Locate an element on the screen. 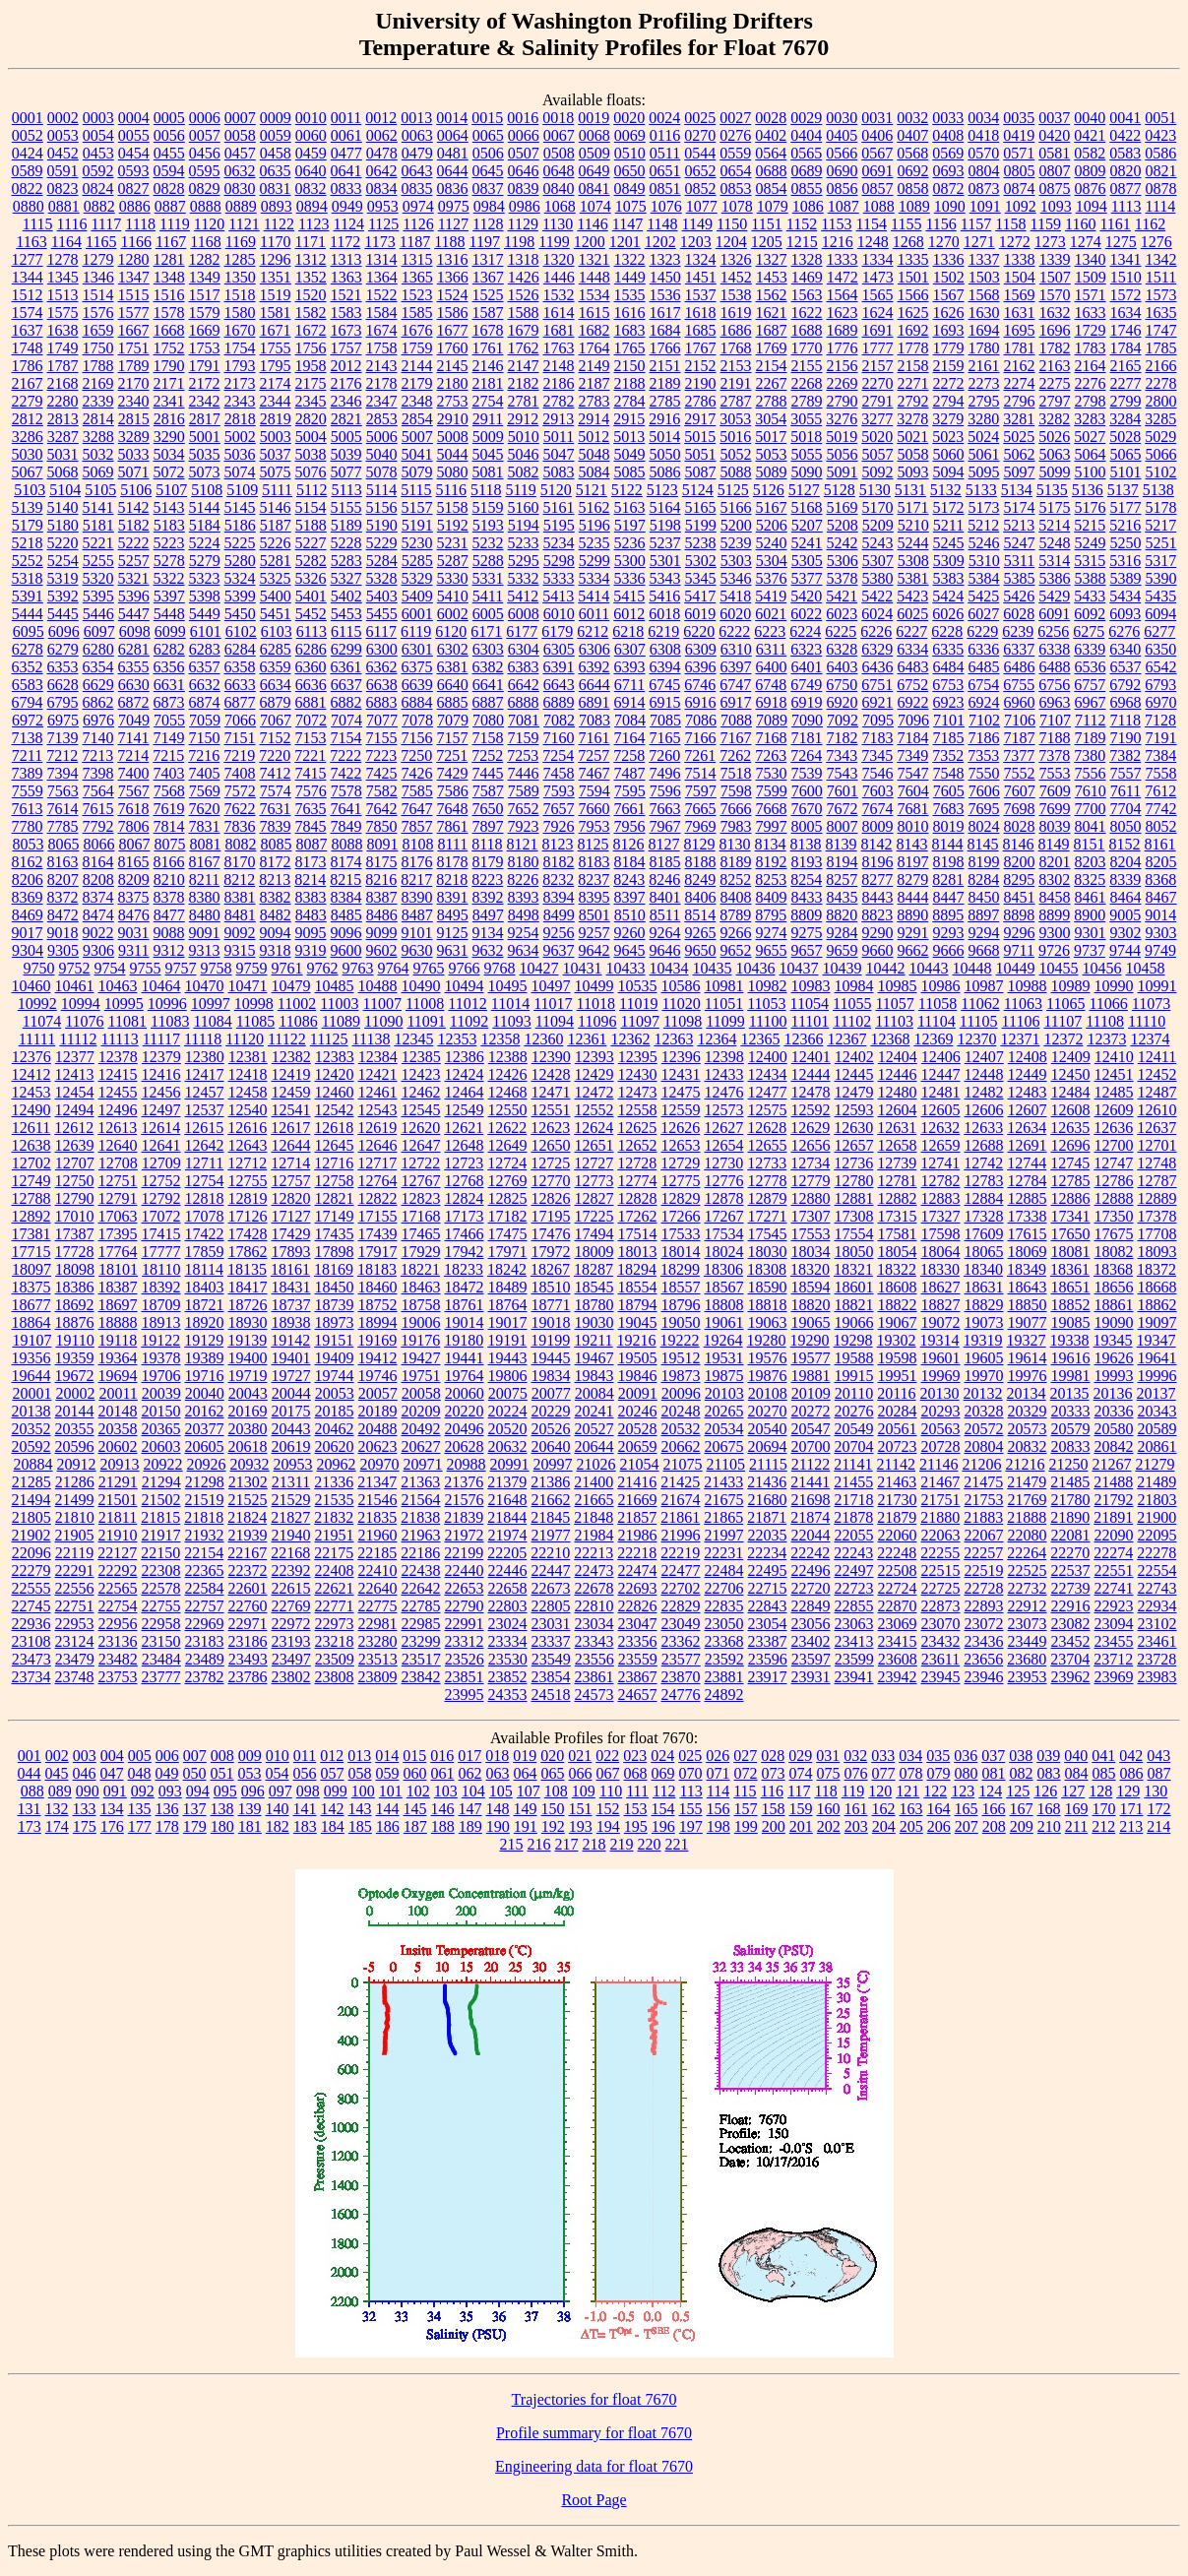 This screenshot has width=1188, height=2576. 1692 is located at coordinates (913, 330).